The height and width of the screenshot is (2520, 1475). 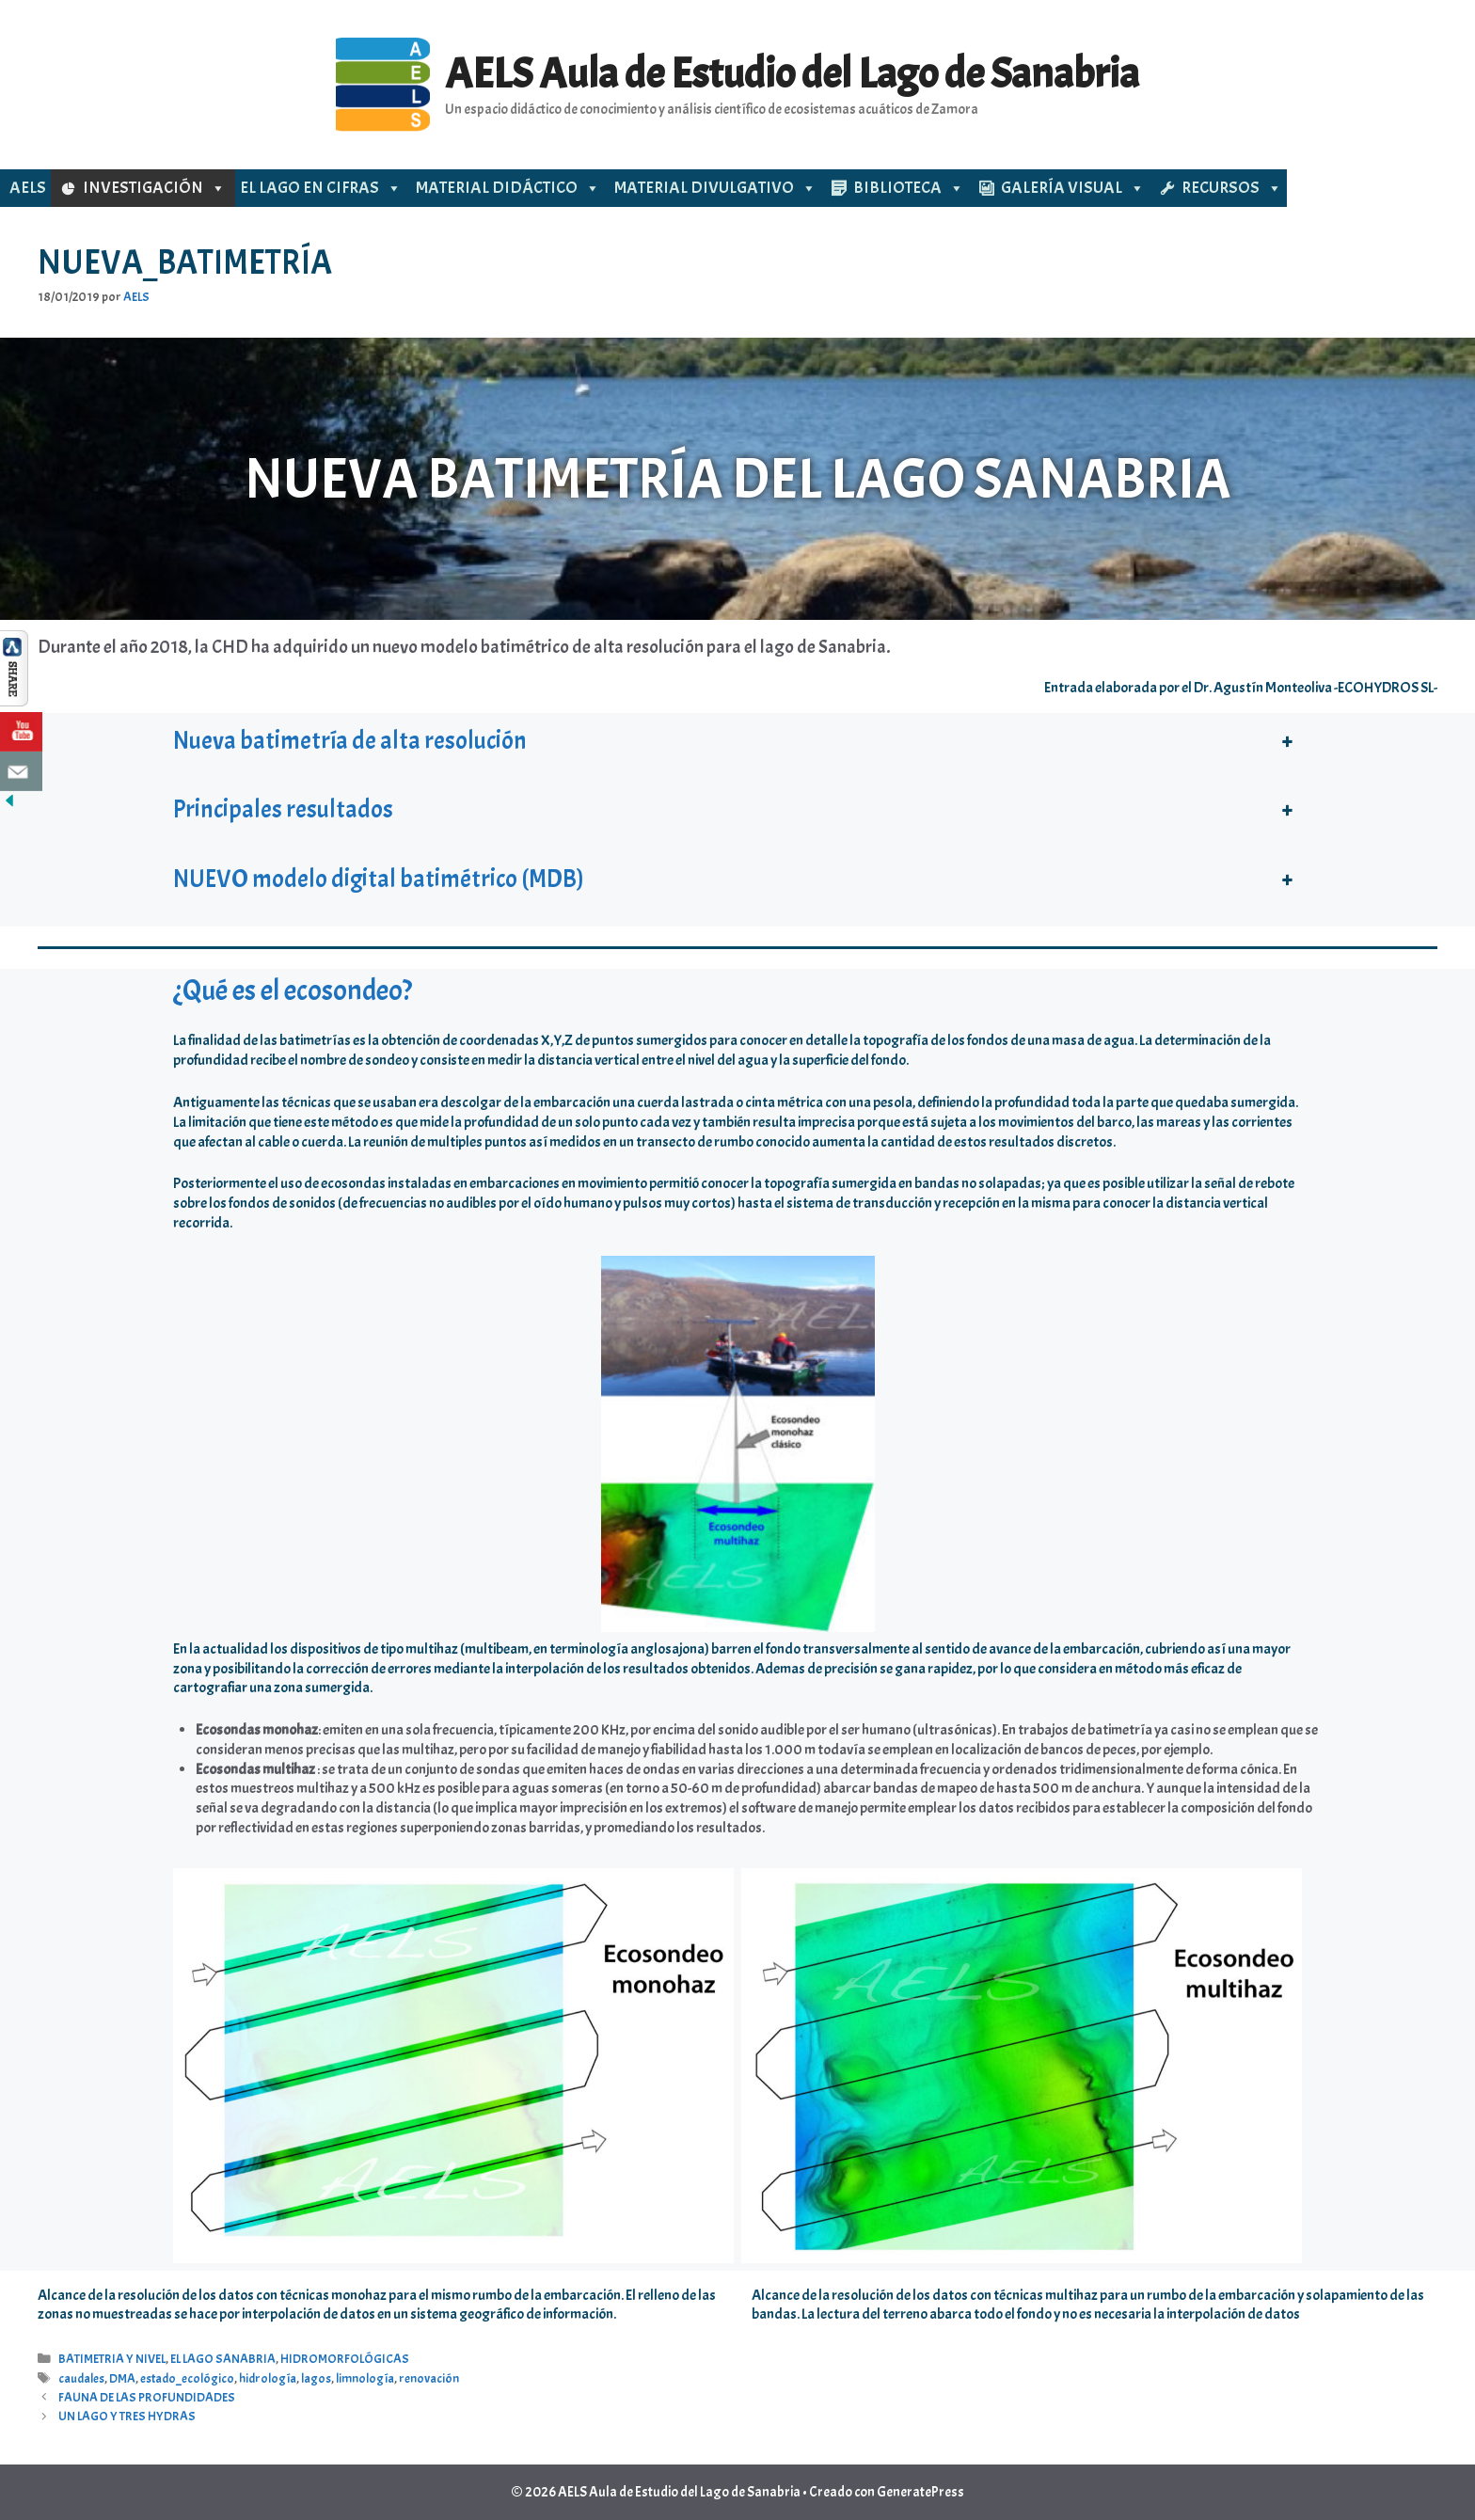 What do you see at coordinates (508, 188) in the screenshot?
I see `MATERIAL DIDÁCTICO` at bounding box center [508, 188].